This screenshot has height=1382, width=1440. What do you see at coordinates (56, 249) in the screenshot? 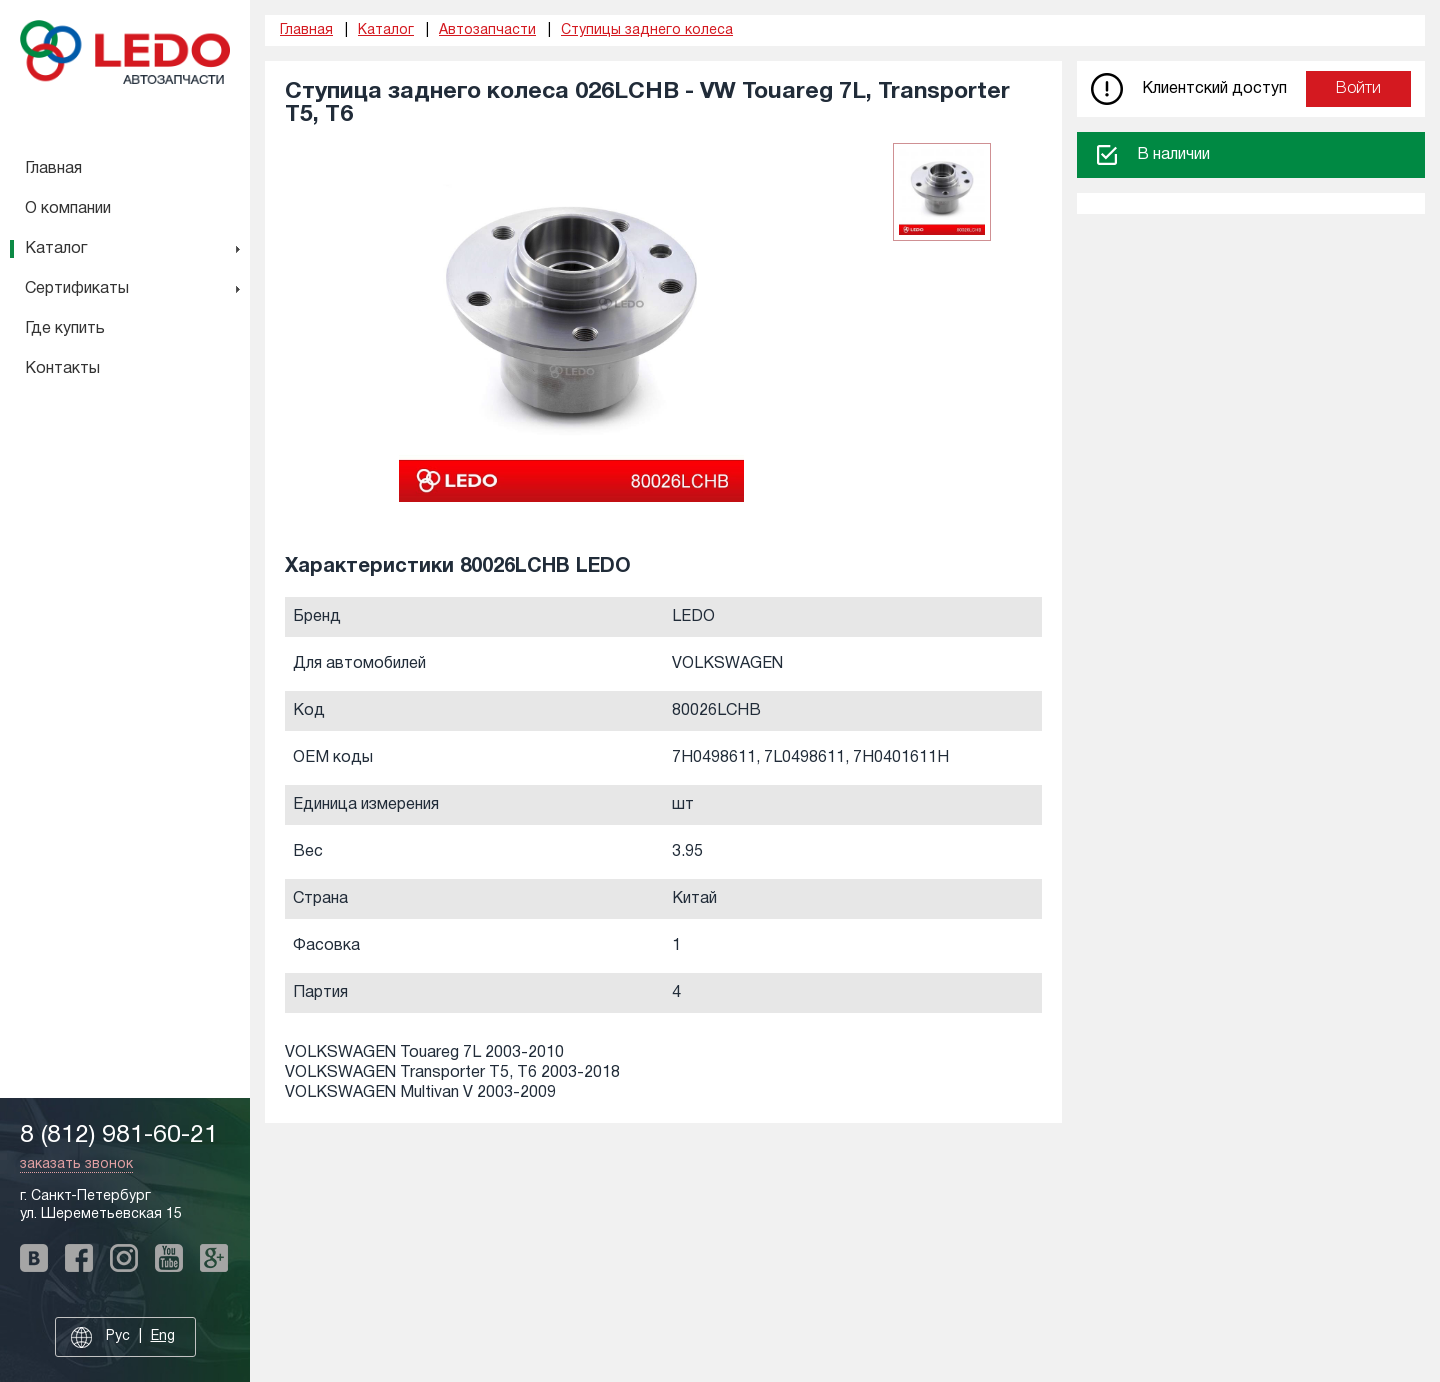
I see `Каталог` at bounding box center [56, 249].